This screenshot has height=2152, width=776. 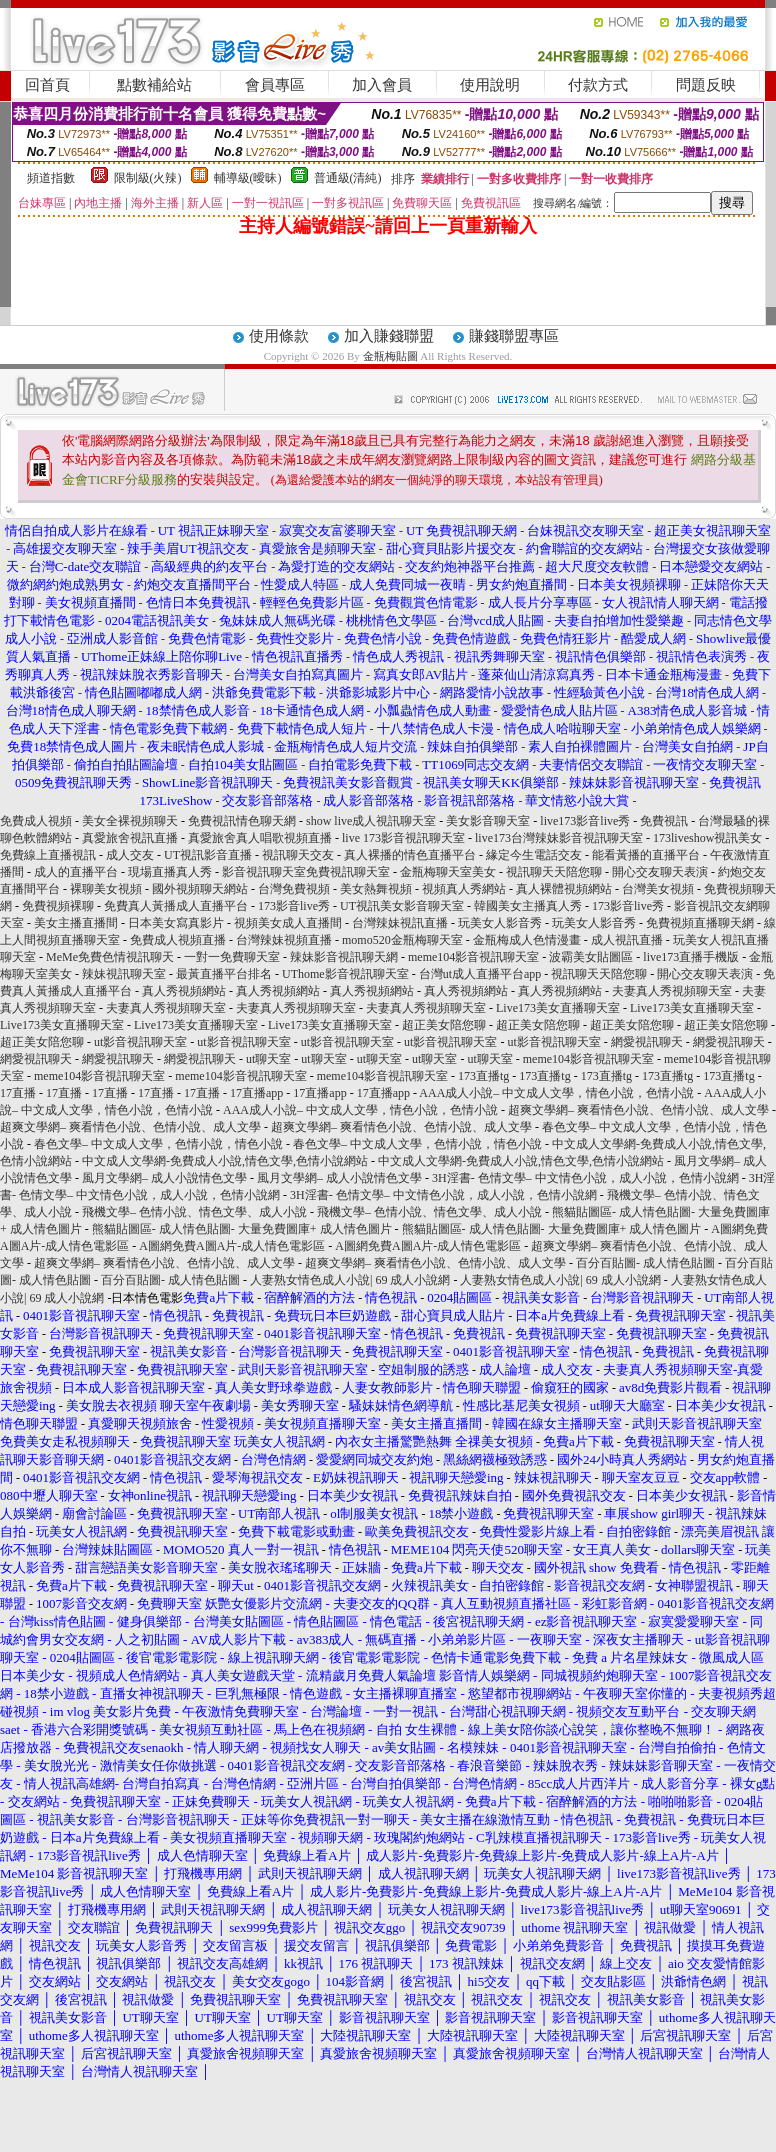 What do you see at coordinates (691, 957) in the screenshot?
I see `live173直播手機版` at bounding box center [691, 957].